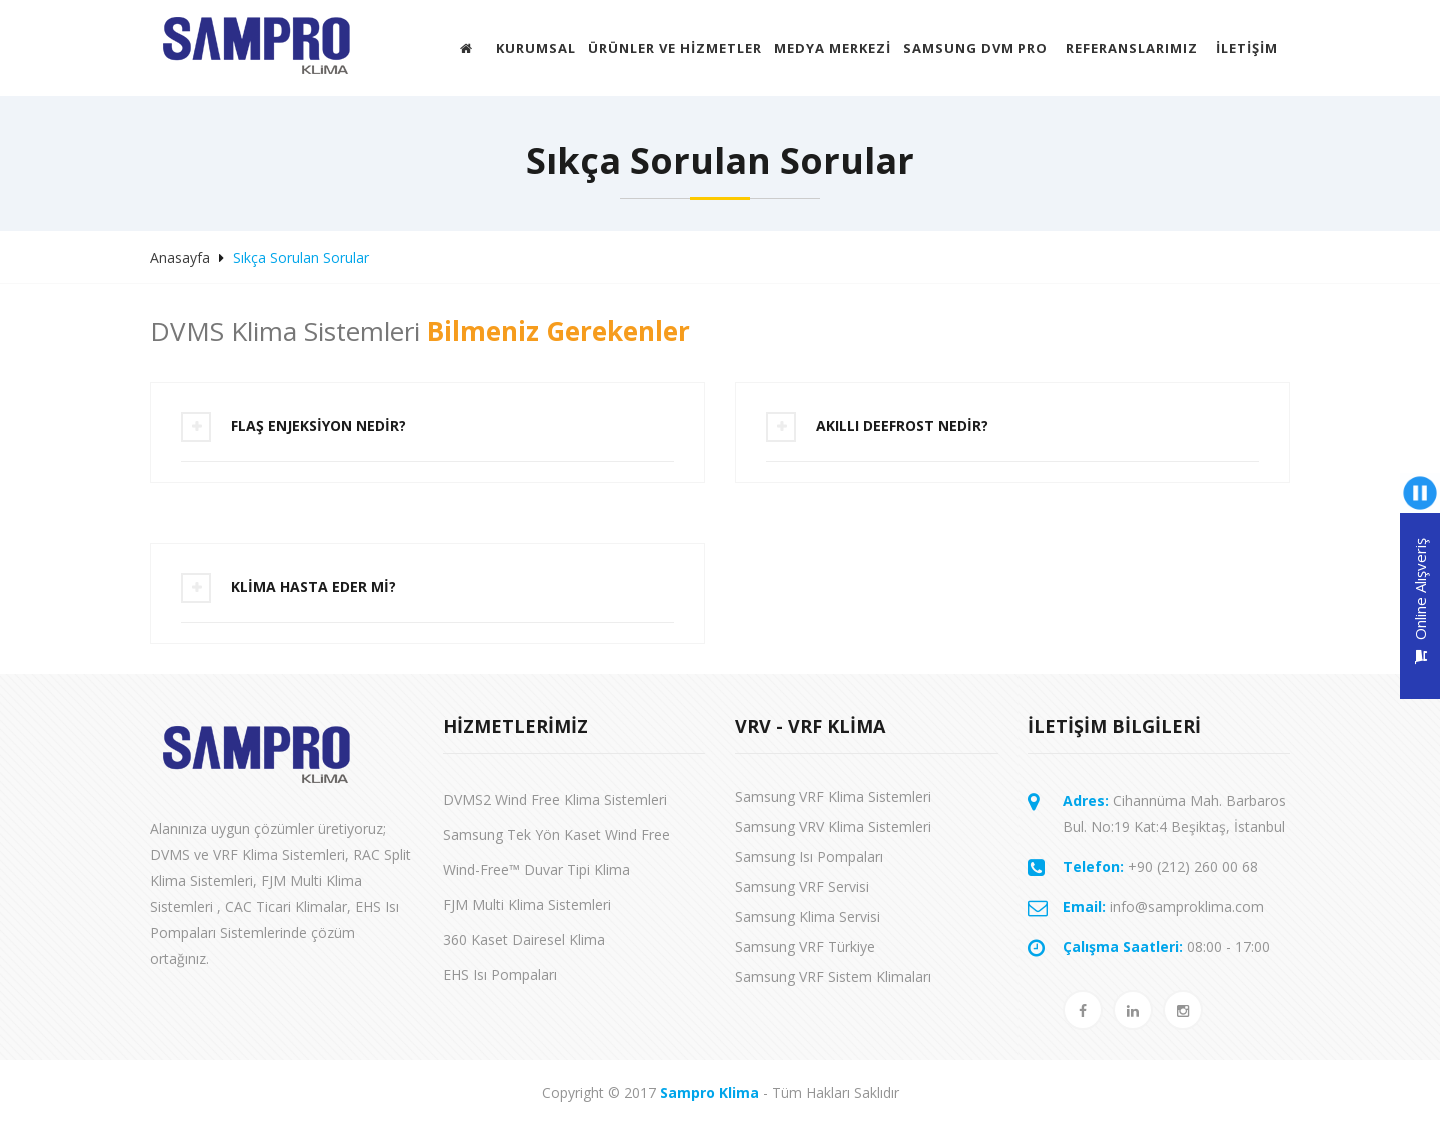 This screenshot has width=1440, height=1126. Describe the element at coordinates (318, 425) in the screenshot. I see `FLAŞ ENJEKSİYON NEDİR?` at that location.